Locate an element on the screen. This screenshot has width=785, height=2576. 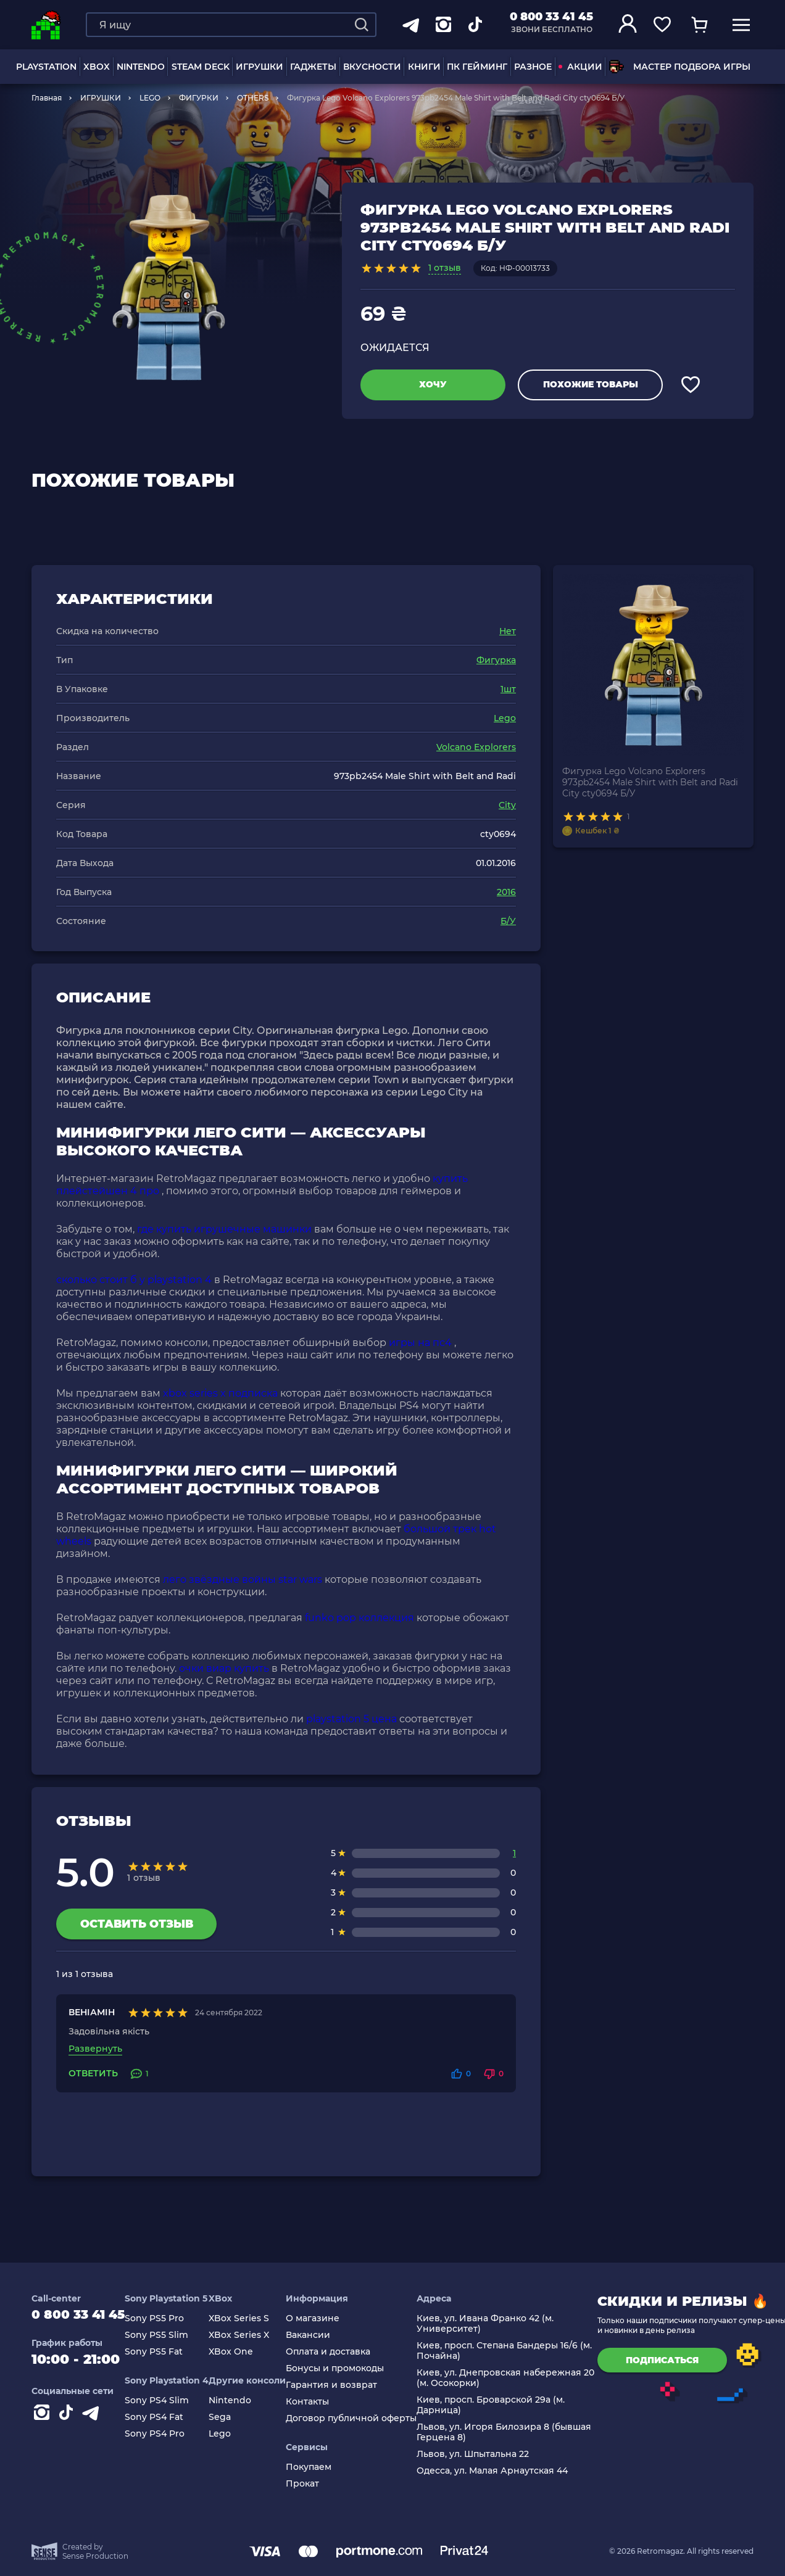
OTHERS is located at coordinates (252, 97).